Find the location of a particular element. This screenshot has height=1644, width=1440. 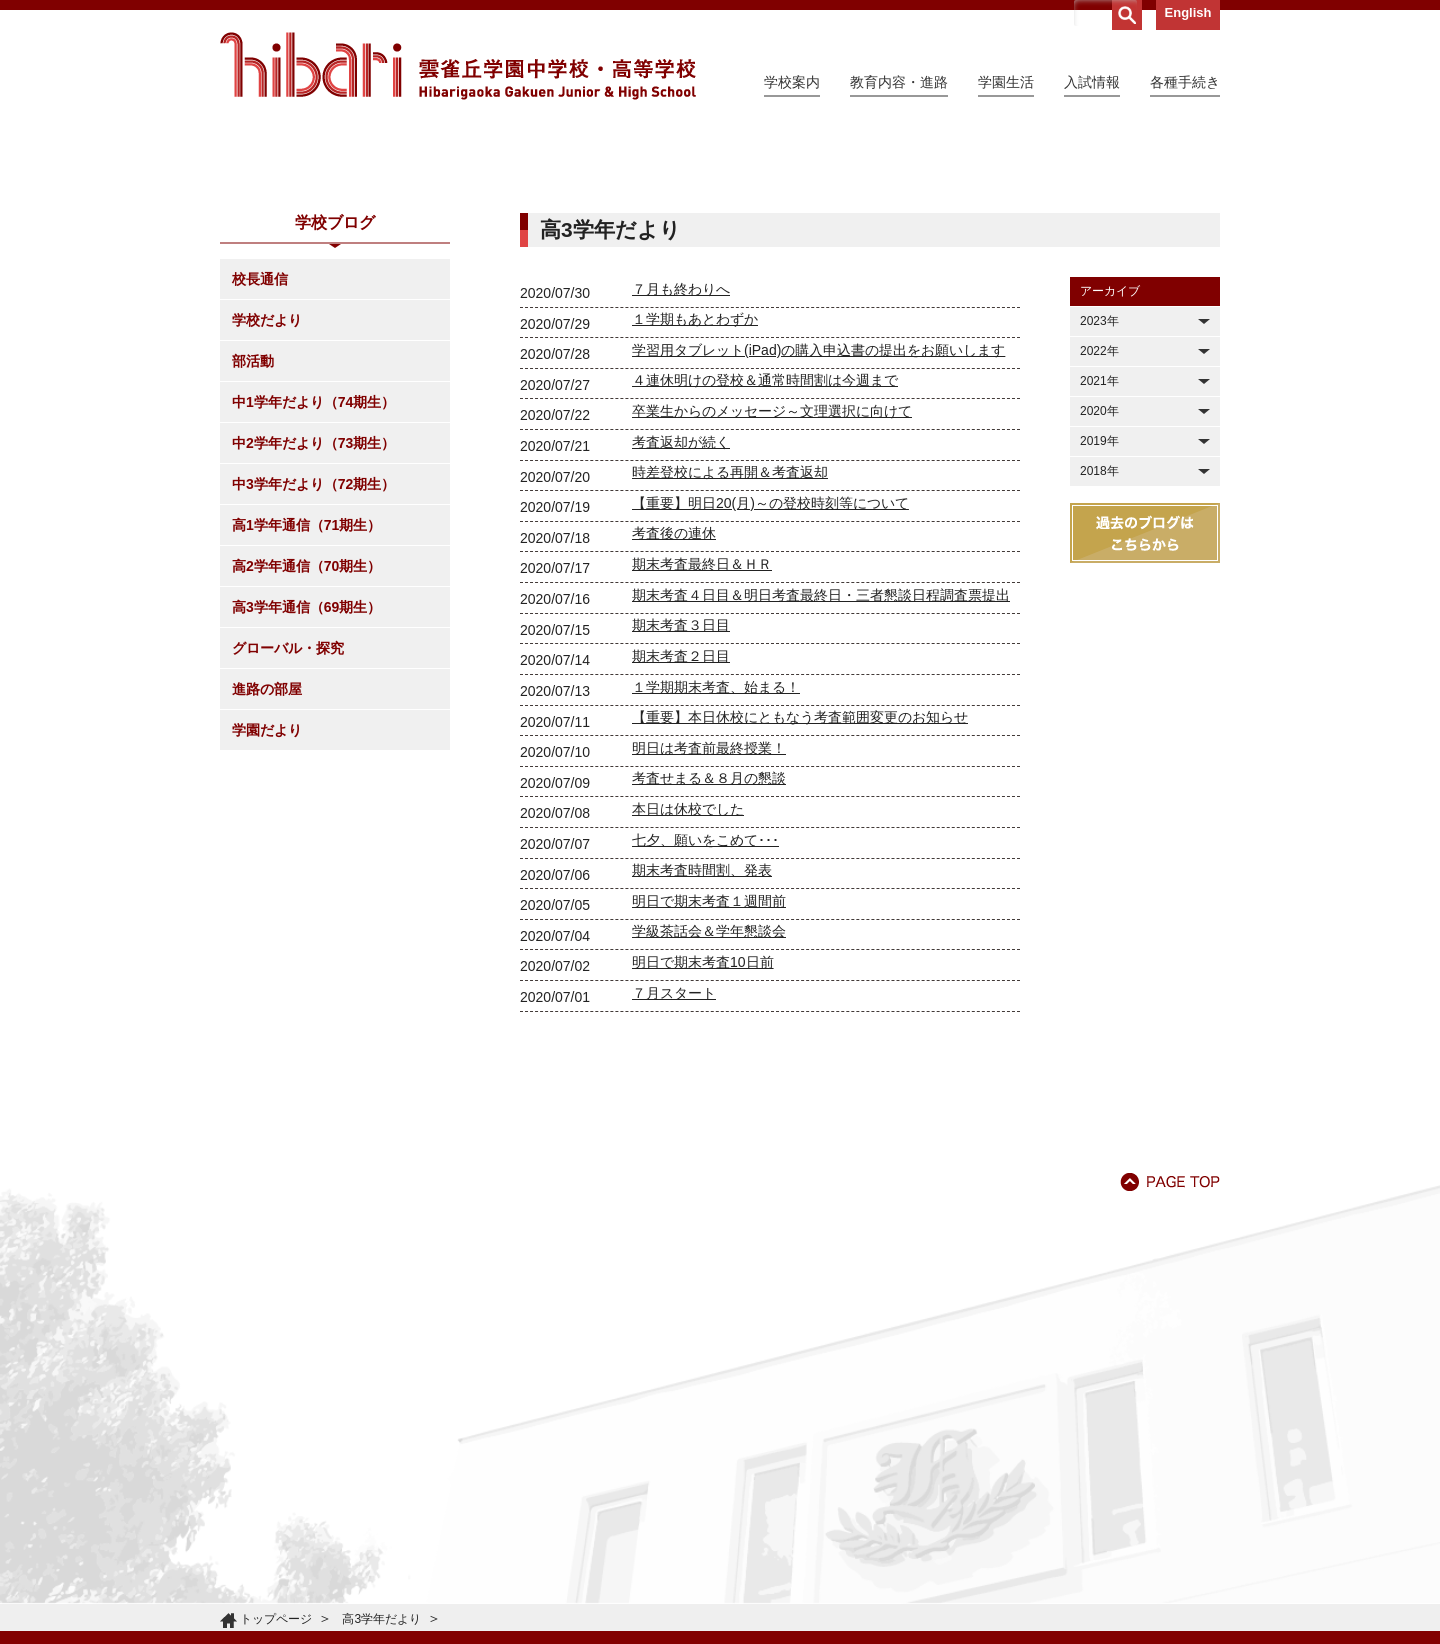

期末考査４日目＆明日考査最終日・三者懇談日程調査票提出 is located at coordinates (821, 777).